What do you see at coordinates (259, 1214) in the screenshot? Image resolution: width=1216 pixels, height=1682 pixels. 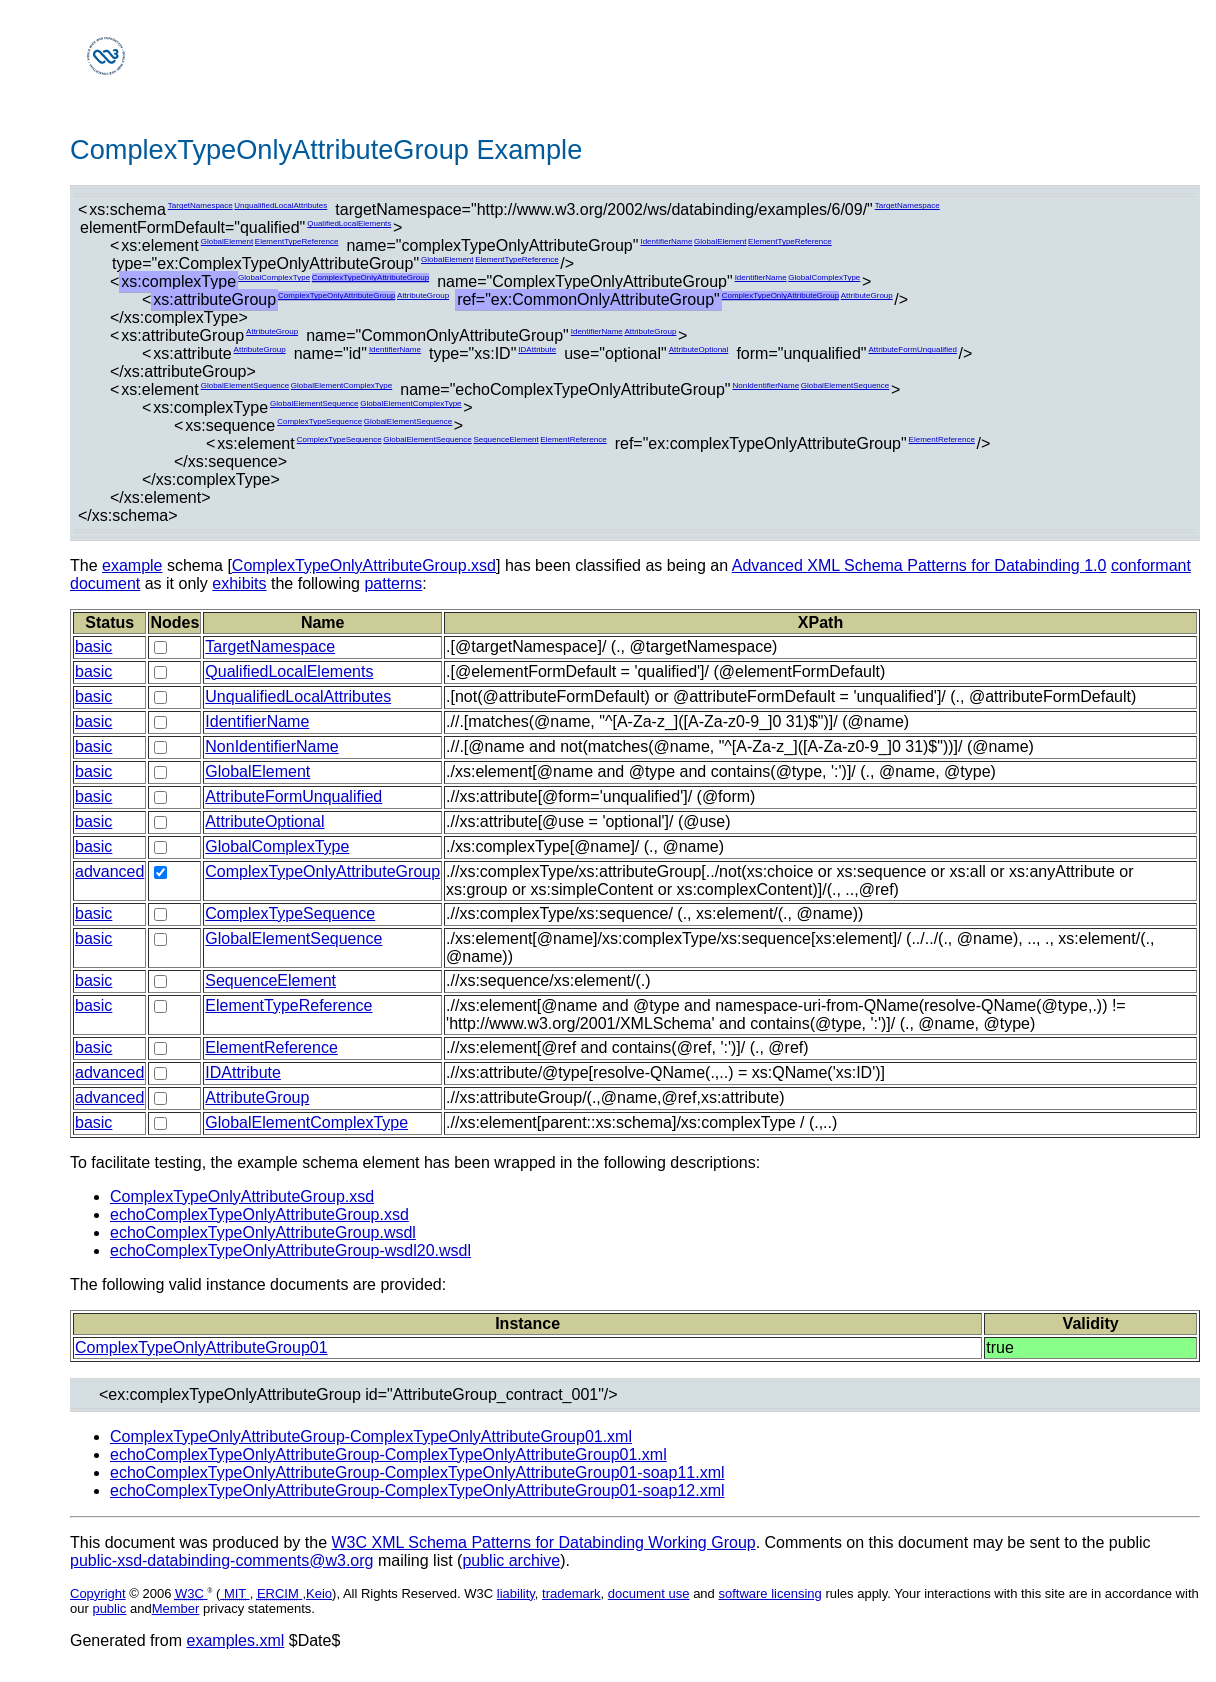 I see `echoComplexTypeOnlyAttributeGroup.xsd` at bounding box center [259, 1214].